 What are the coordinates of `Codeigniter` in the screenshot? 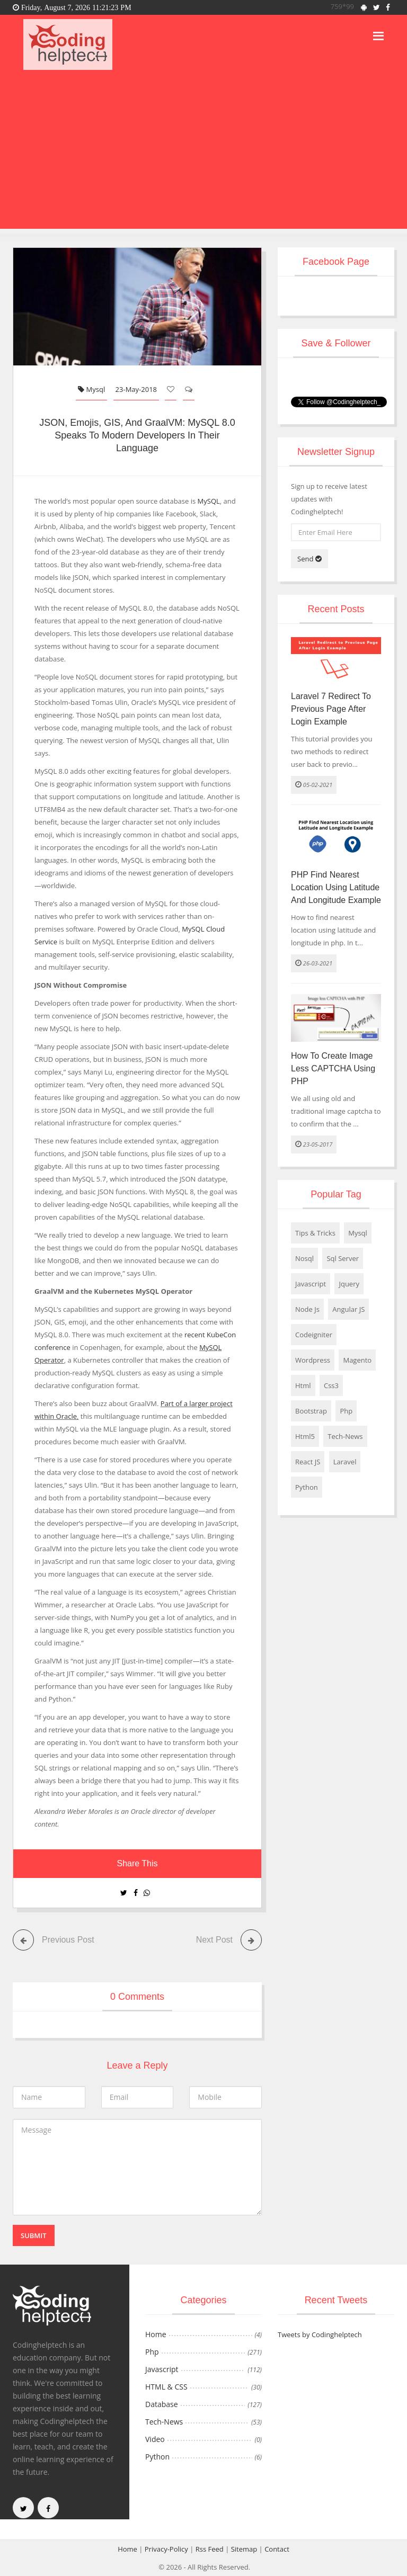 It's located at (313, 1334).